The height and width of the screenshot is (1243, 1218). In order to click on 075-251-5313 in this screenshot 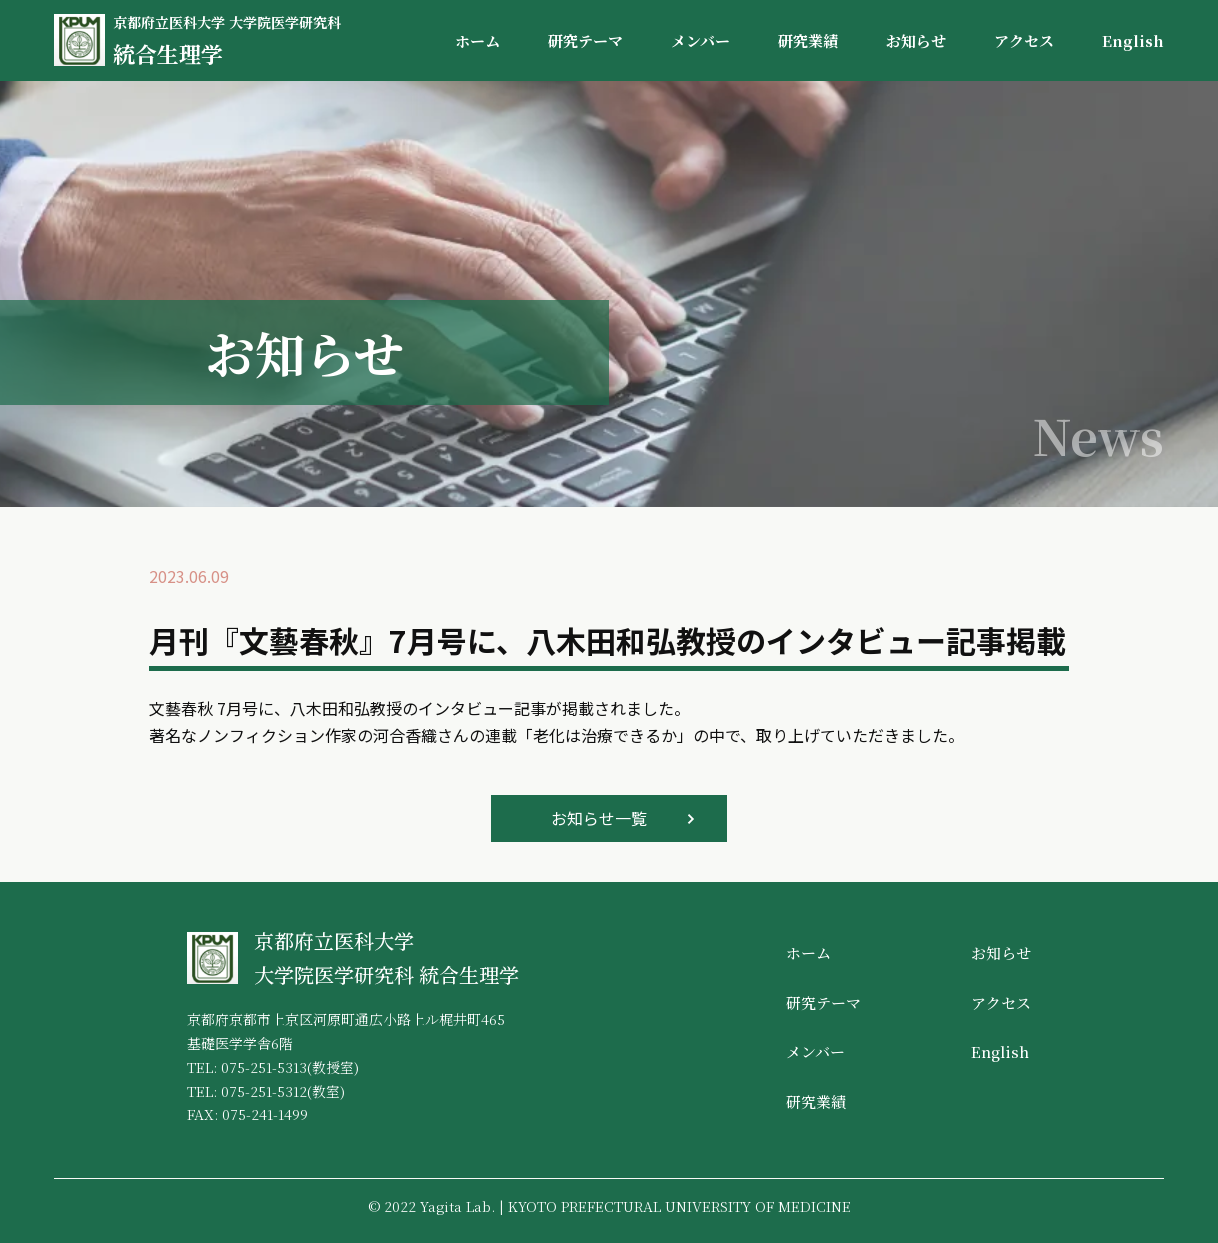, I will do `click(264, 1067)`.